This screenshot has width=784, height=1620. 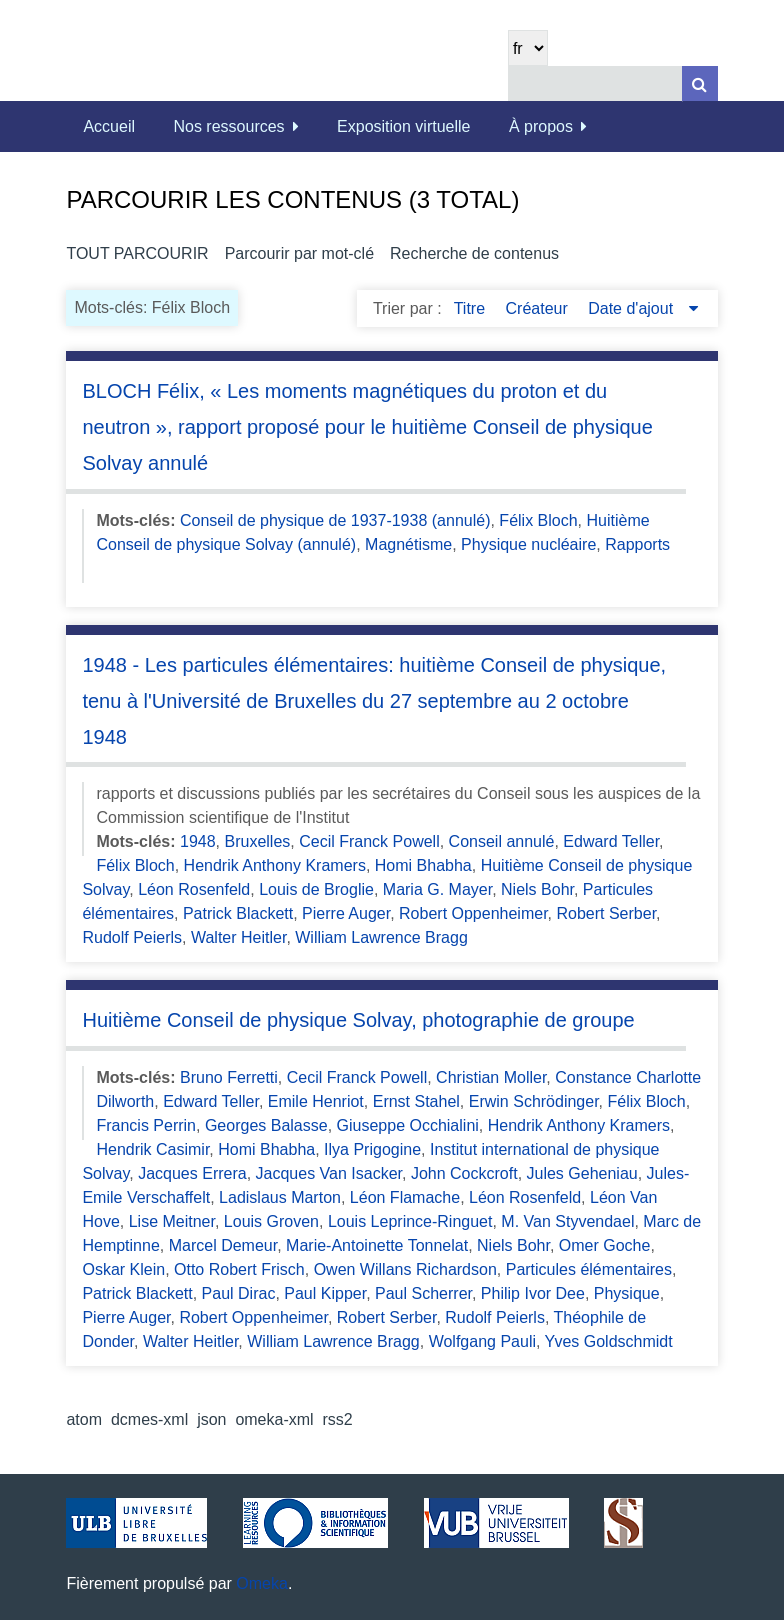 I want to click on John Cockcroft, so click(x=464, y=1173).